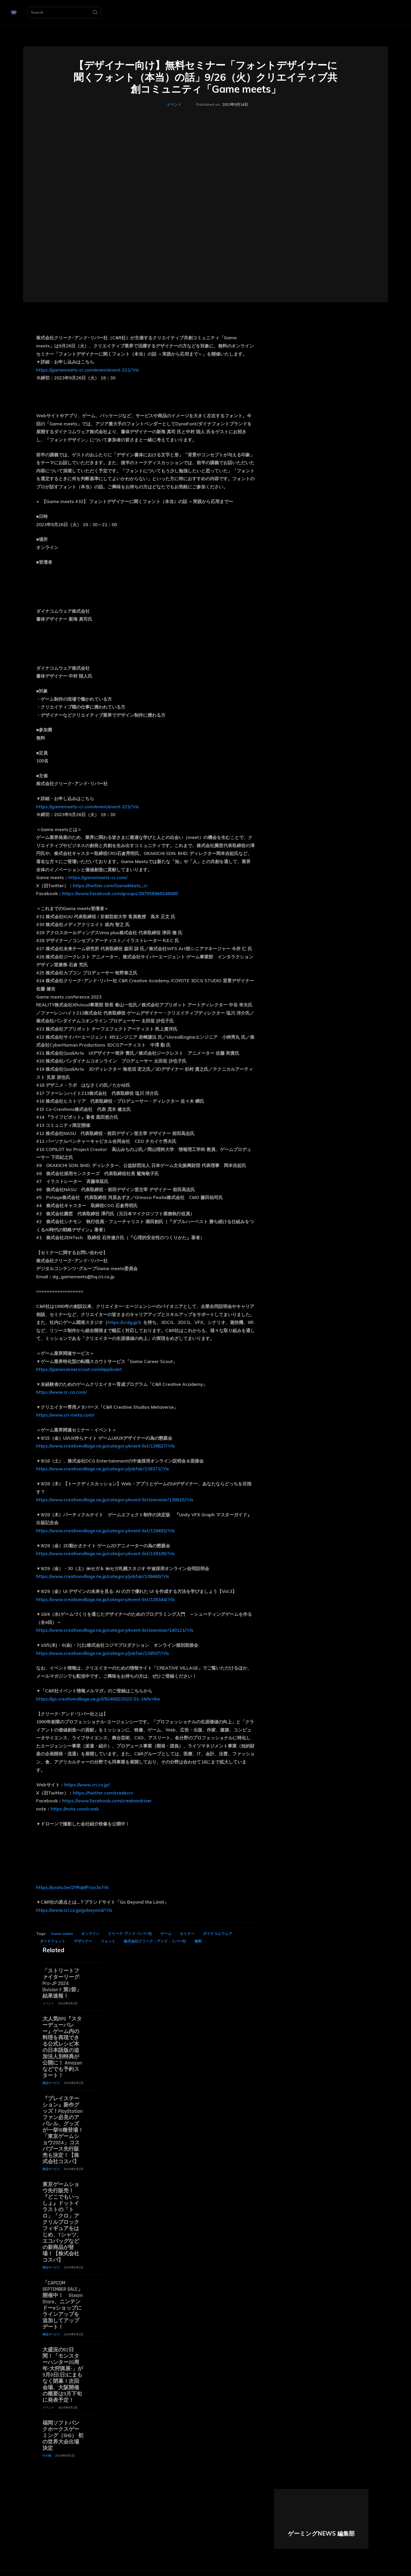 The width and height of the screenshot is (411, 2576). What do you see at coordinates (123, 1322) in the screenshot?
I see `https://crdg.jp/` at bounding box center [123, 1322].